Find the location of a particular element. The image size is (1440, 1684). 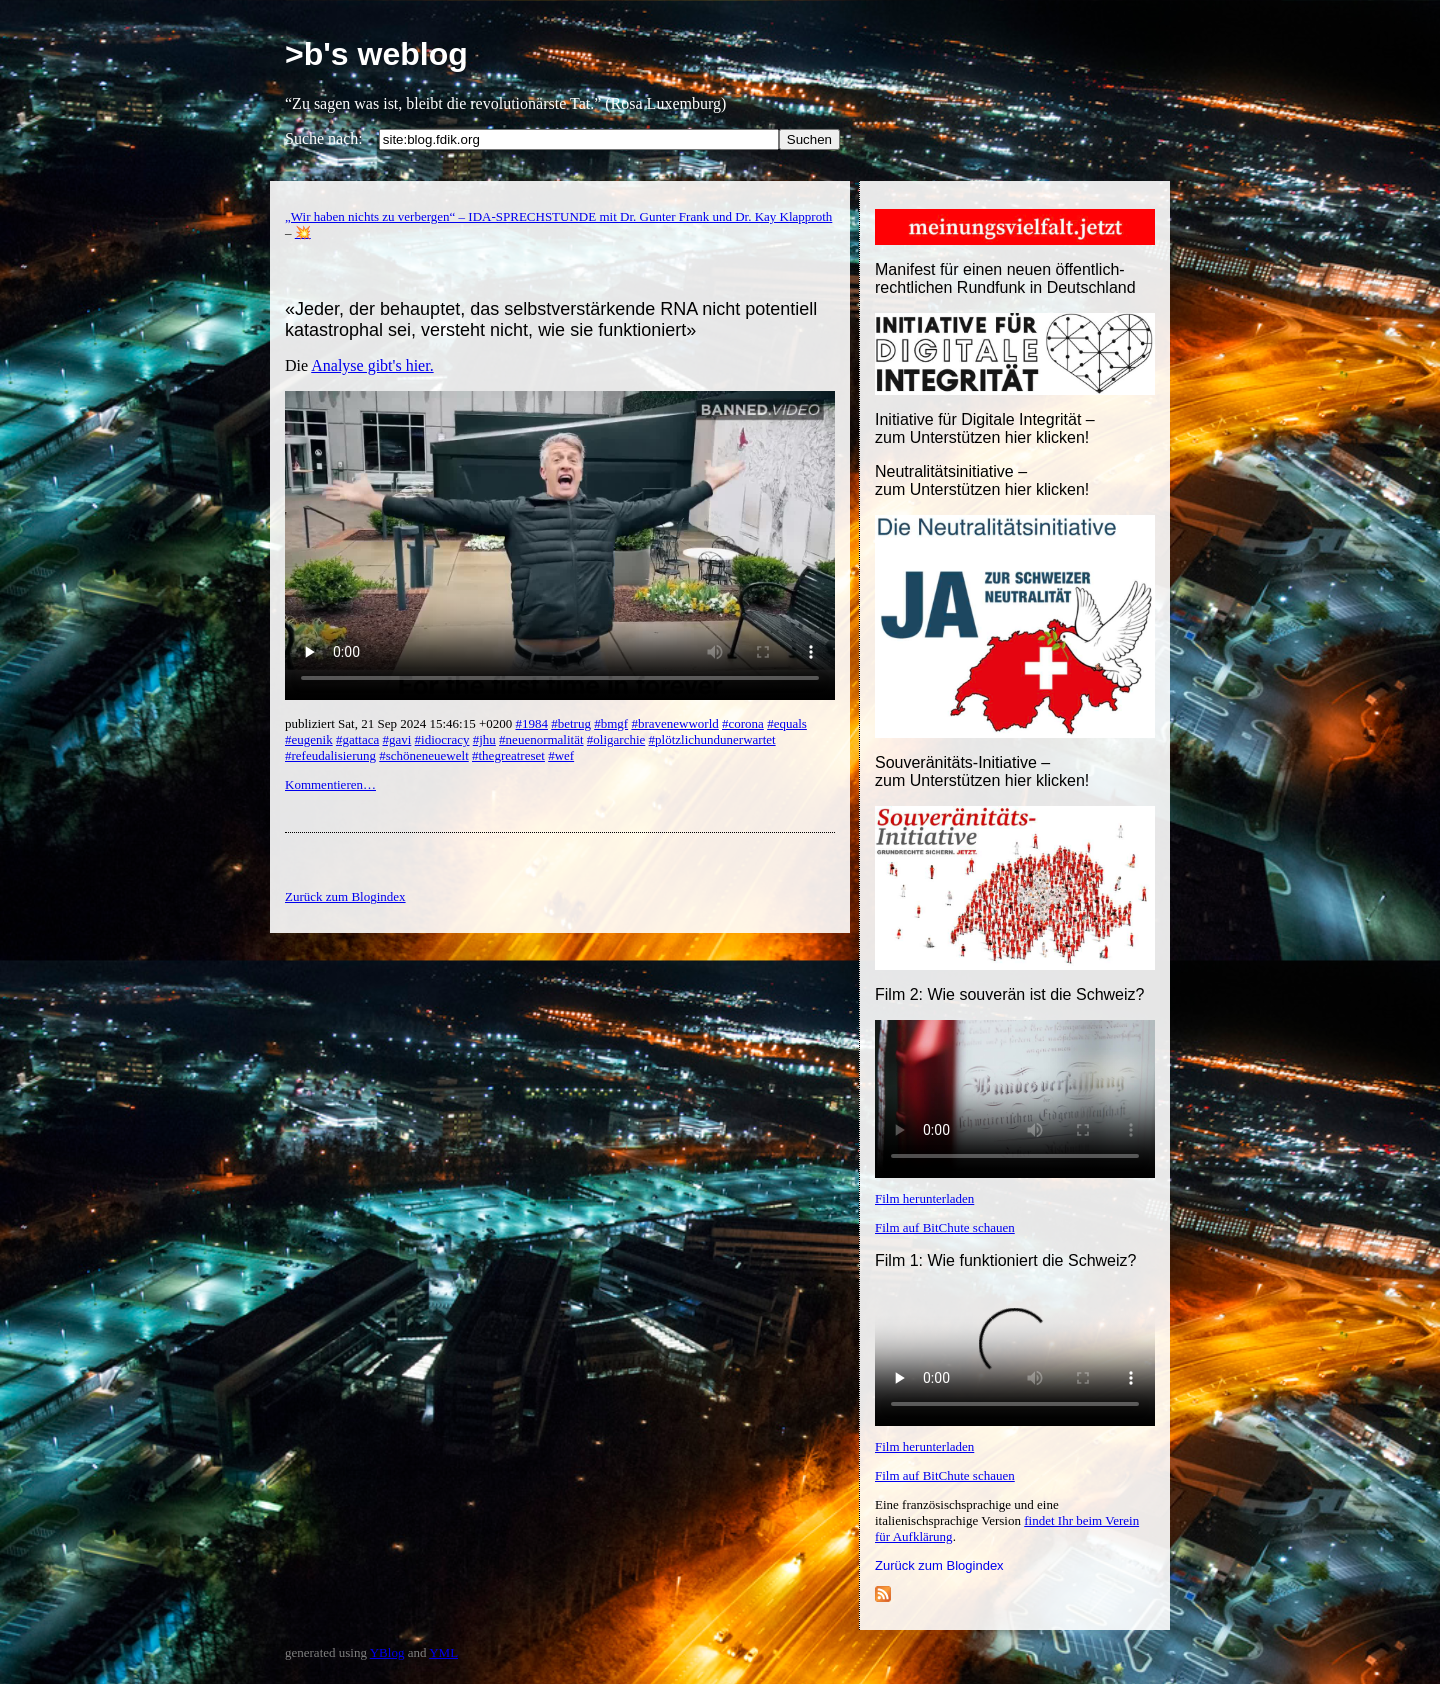

#1984 is located at coordinates (531, 723).